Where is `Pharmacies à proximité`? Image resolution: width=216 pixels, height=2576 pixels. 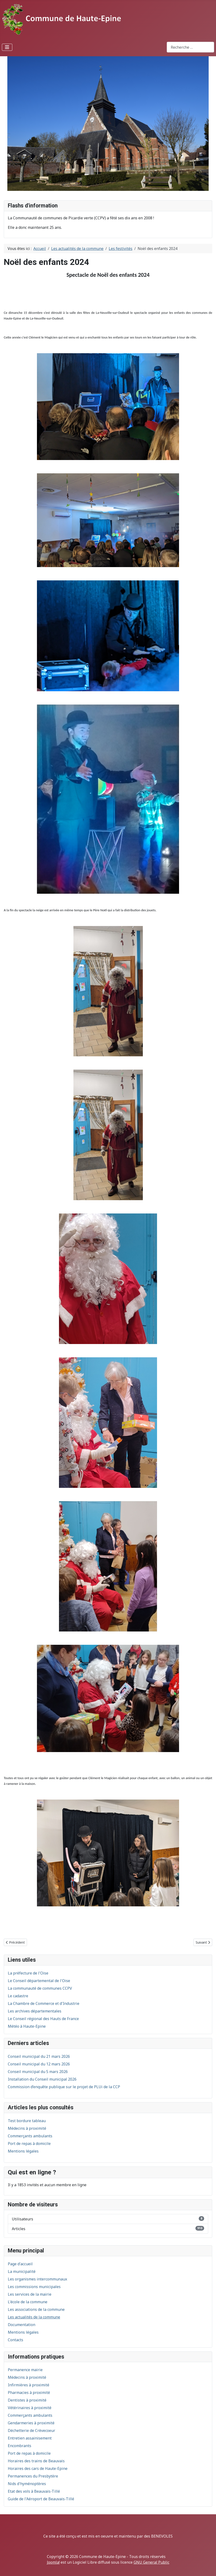 Pharmacies à proximité is located at coordinates (29, 2392).